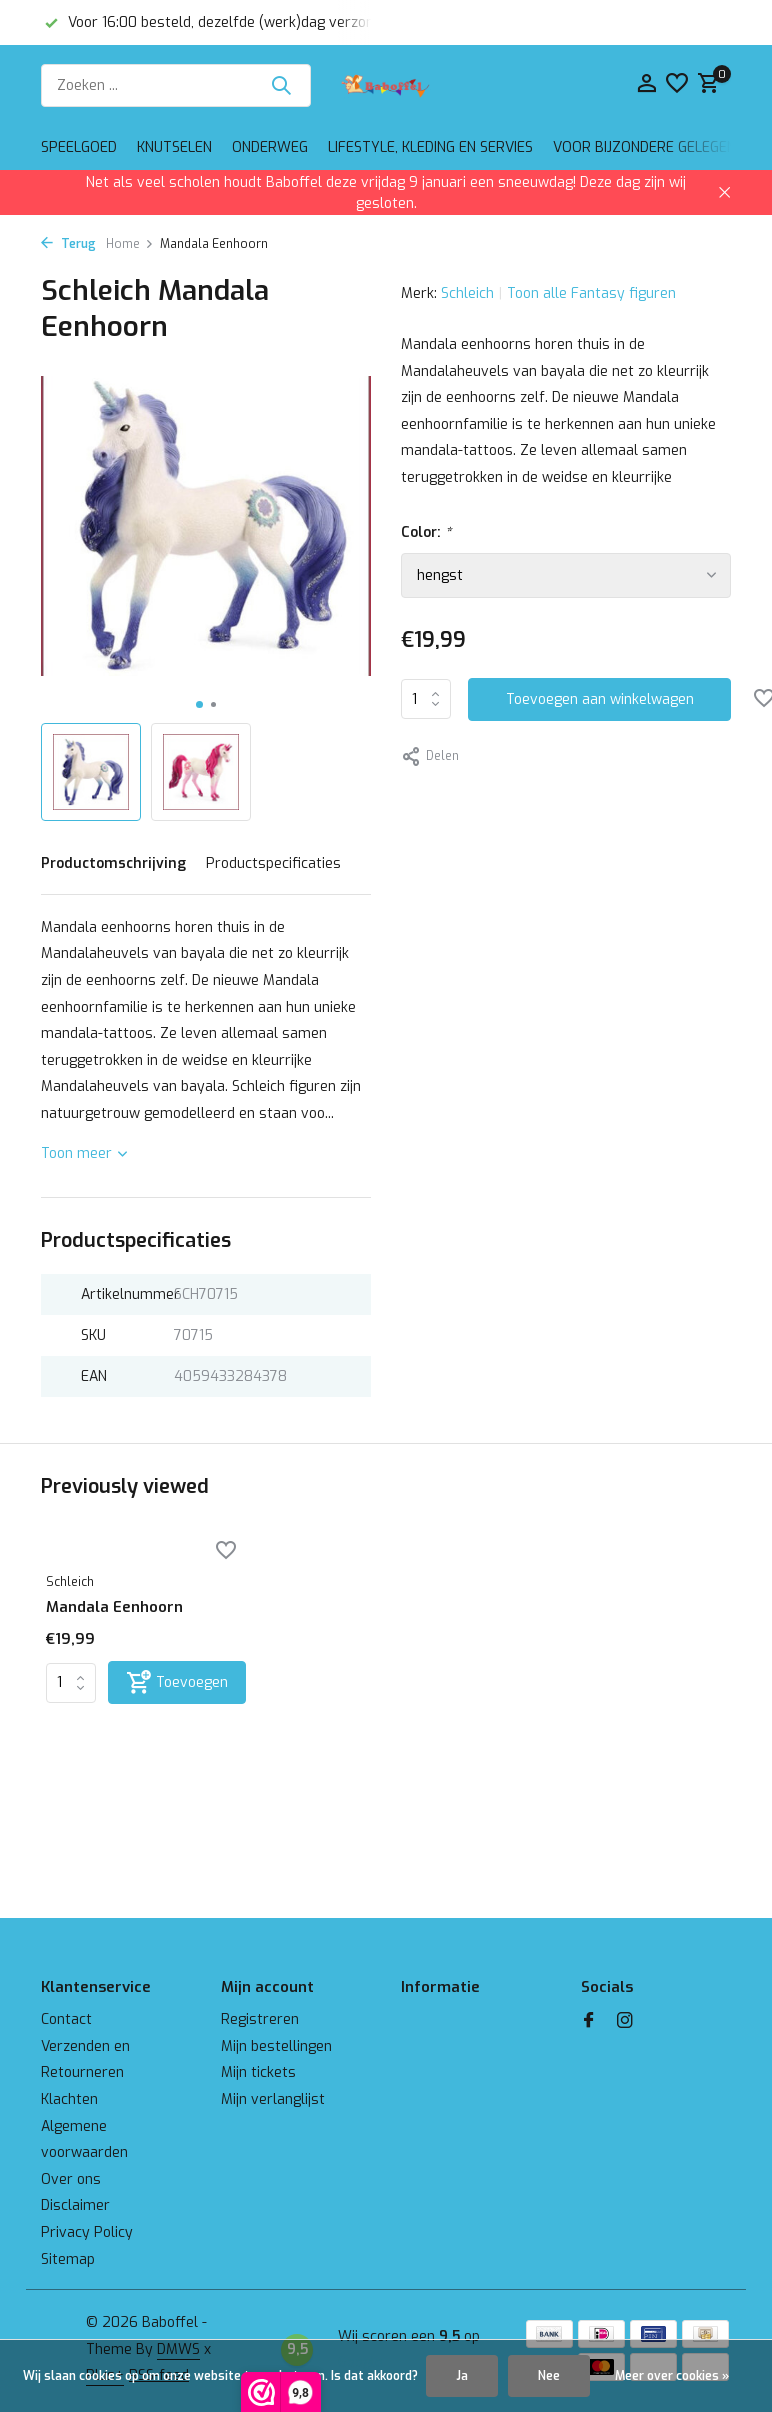  What do you see at coordinates (625, 2022) in the screenshot?
I see `[Instagram]` at bounding box center [625, 2022].